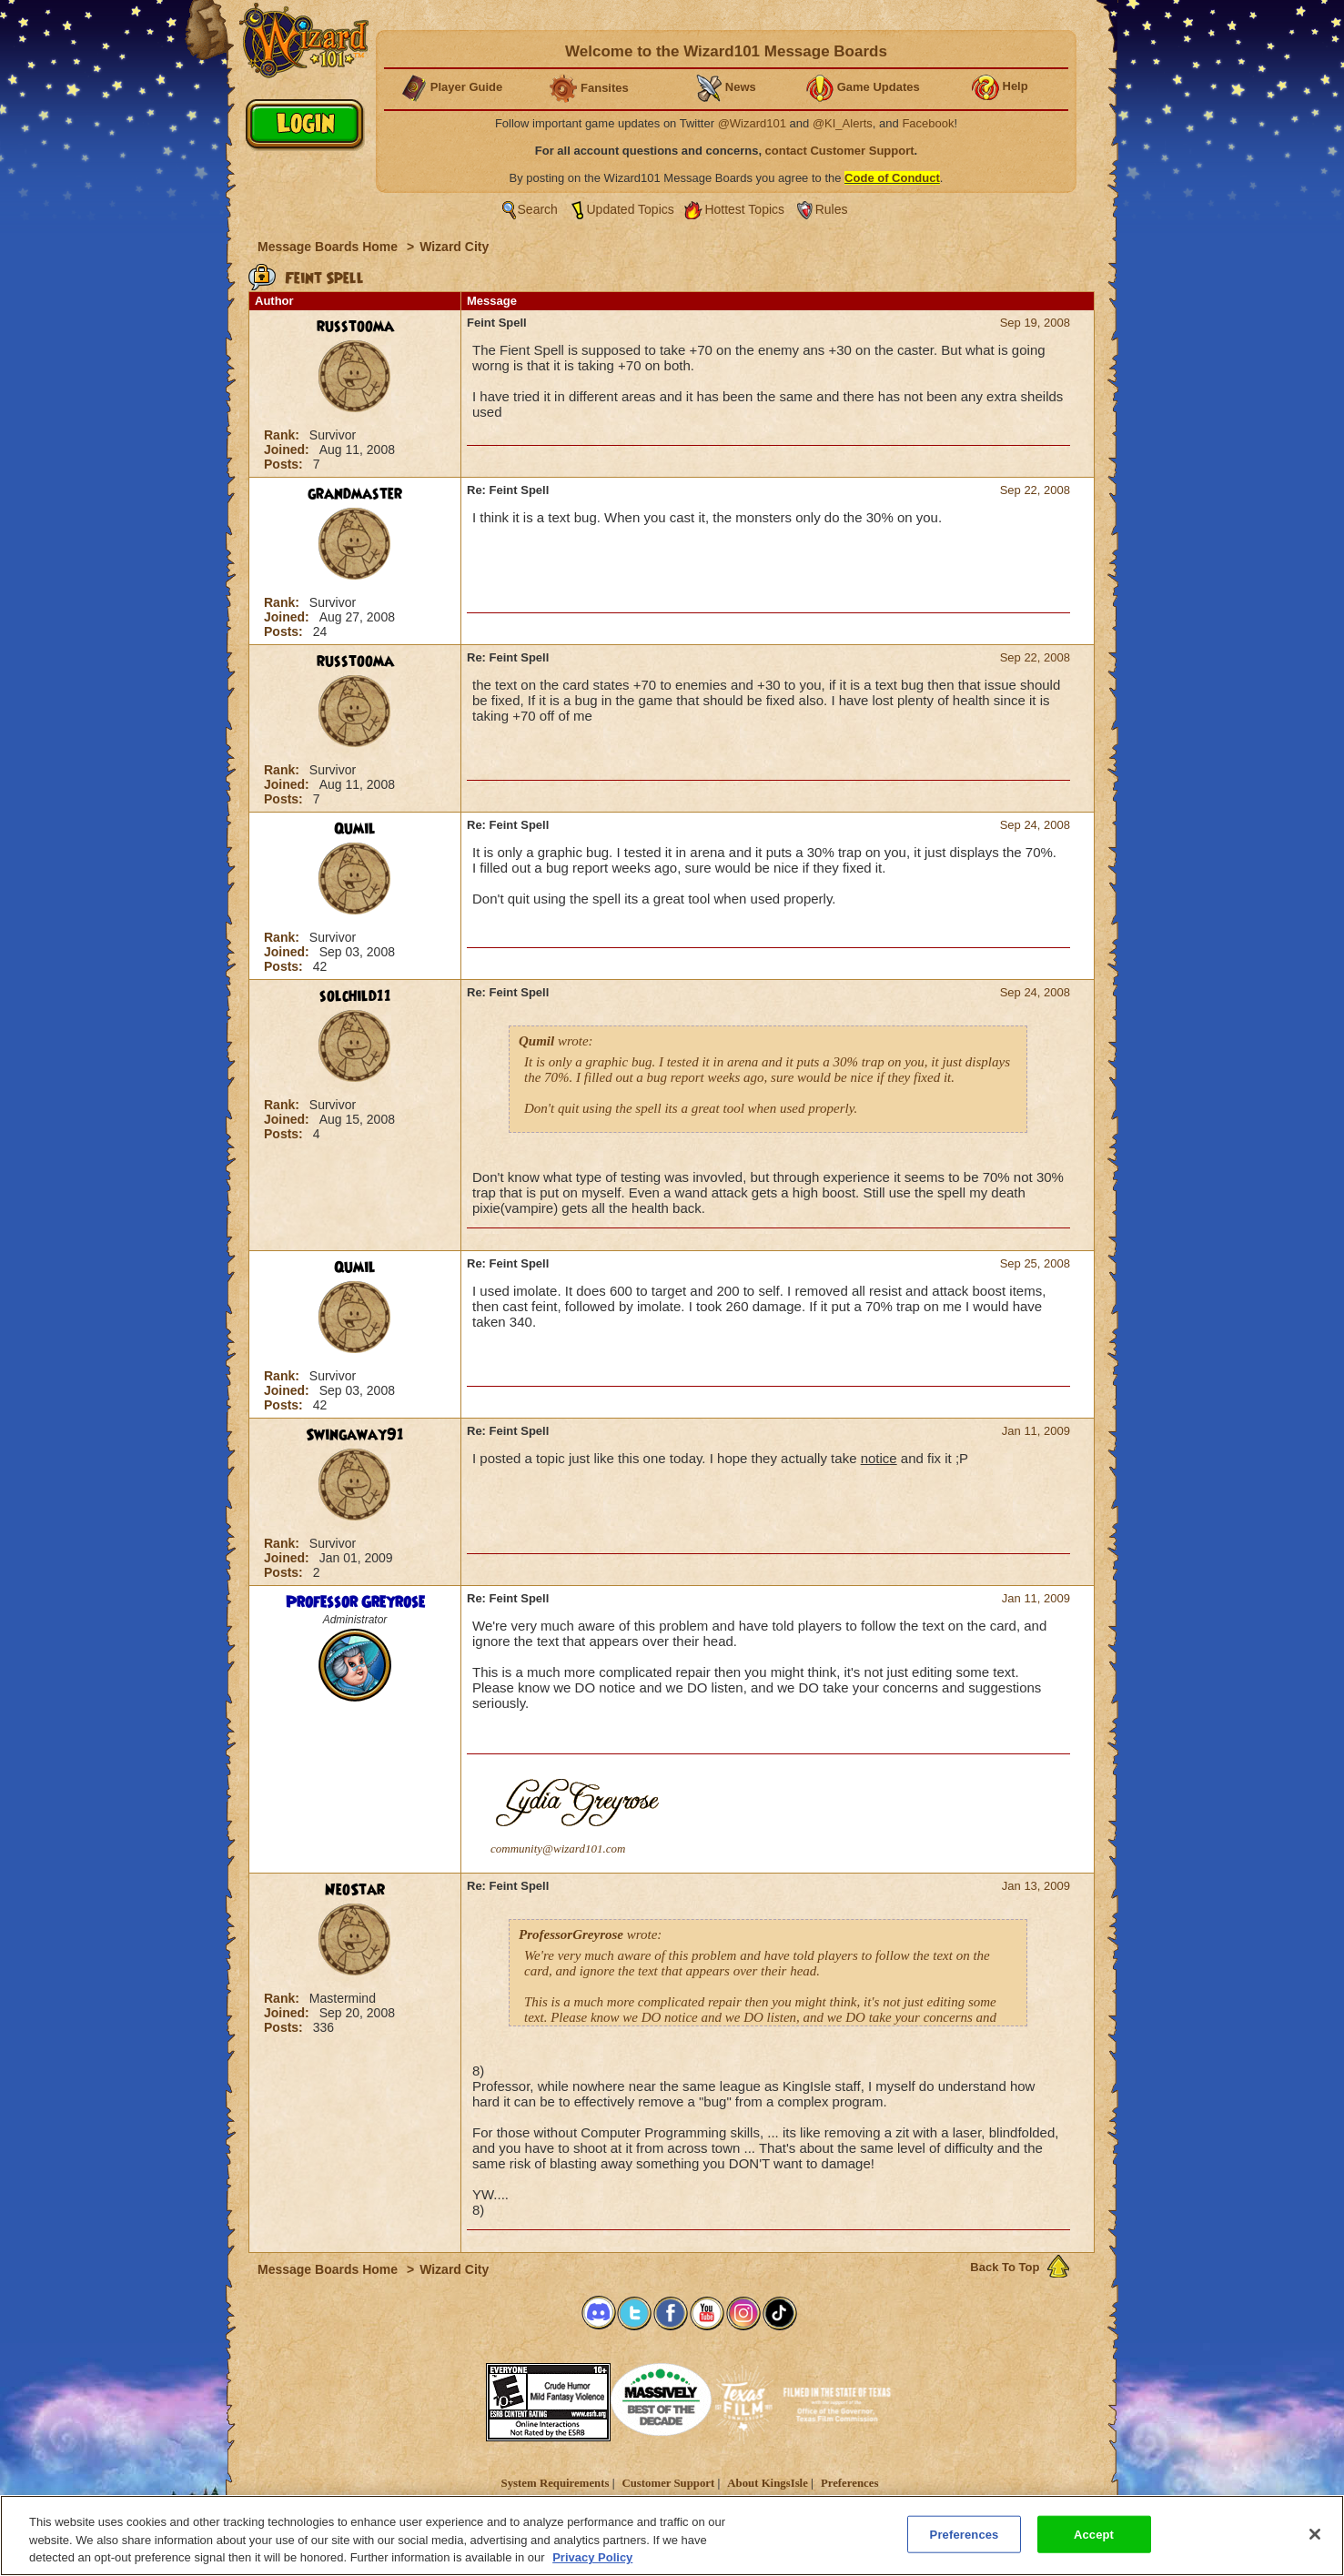 This screenshot has width=1344, height=2576. I want to click on [Close], so click(1315, 2534).